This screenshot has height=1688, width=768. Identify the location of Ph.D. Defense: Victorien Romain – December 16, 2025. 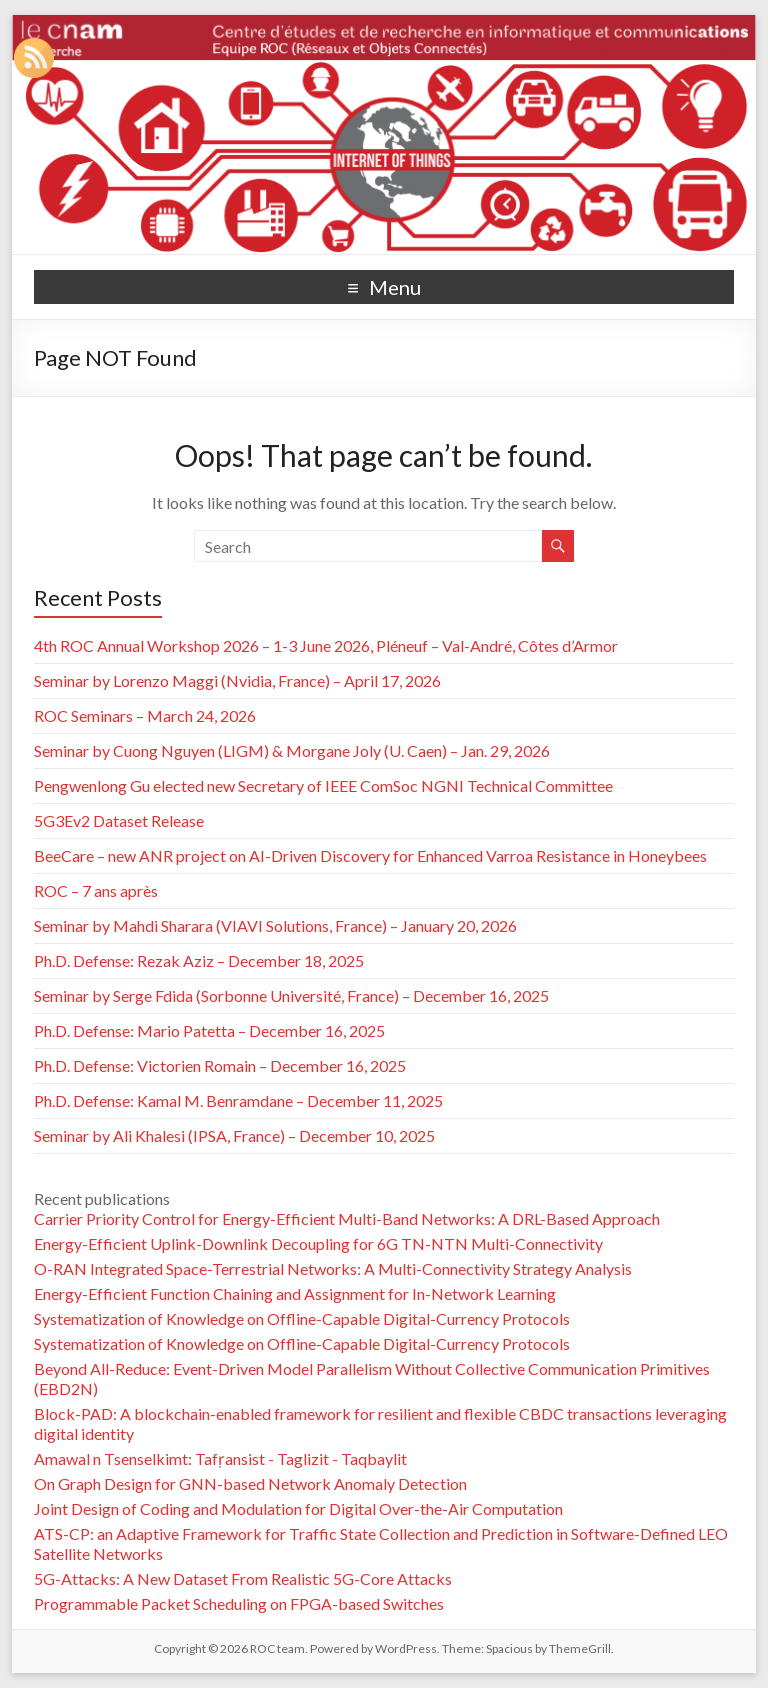
(220, 1065).